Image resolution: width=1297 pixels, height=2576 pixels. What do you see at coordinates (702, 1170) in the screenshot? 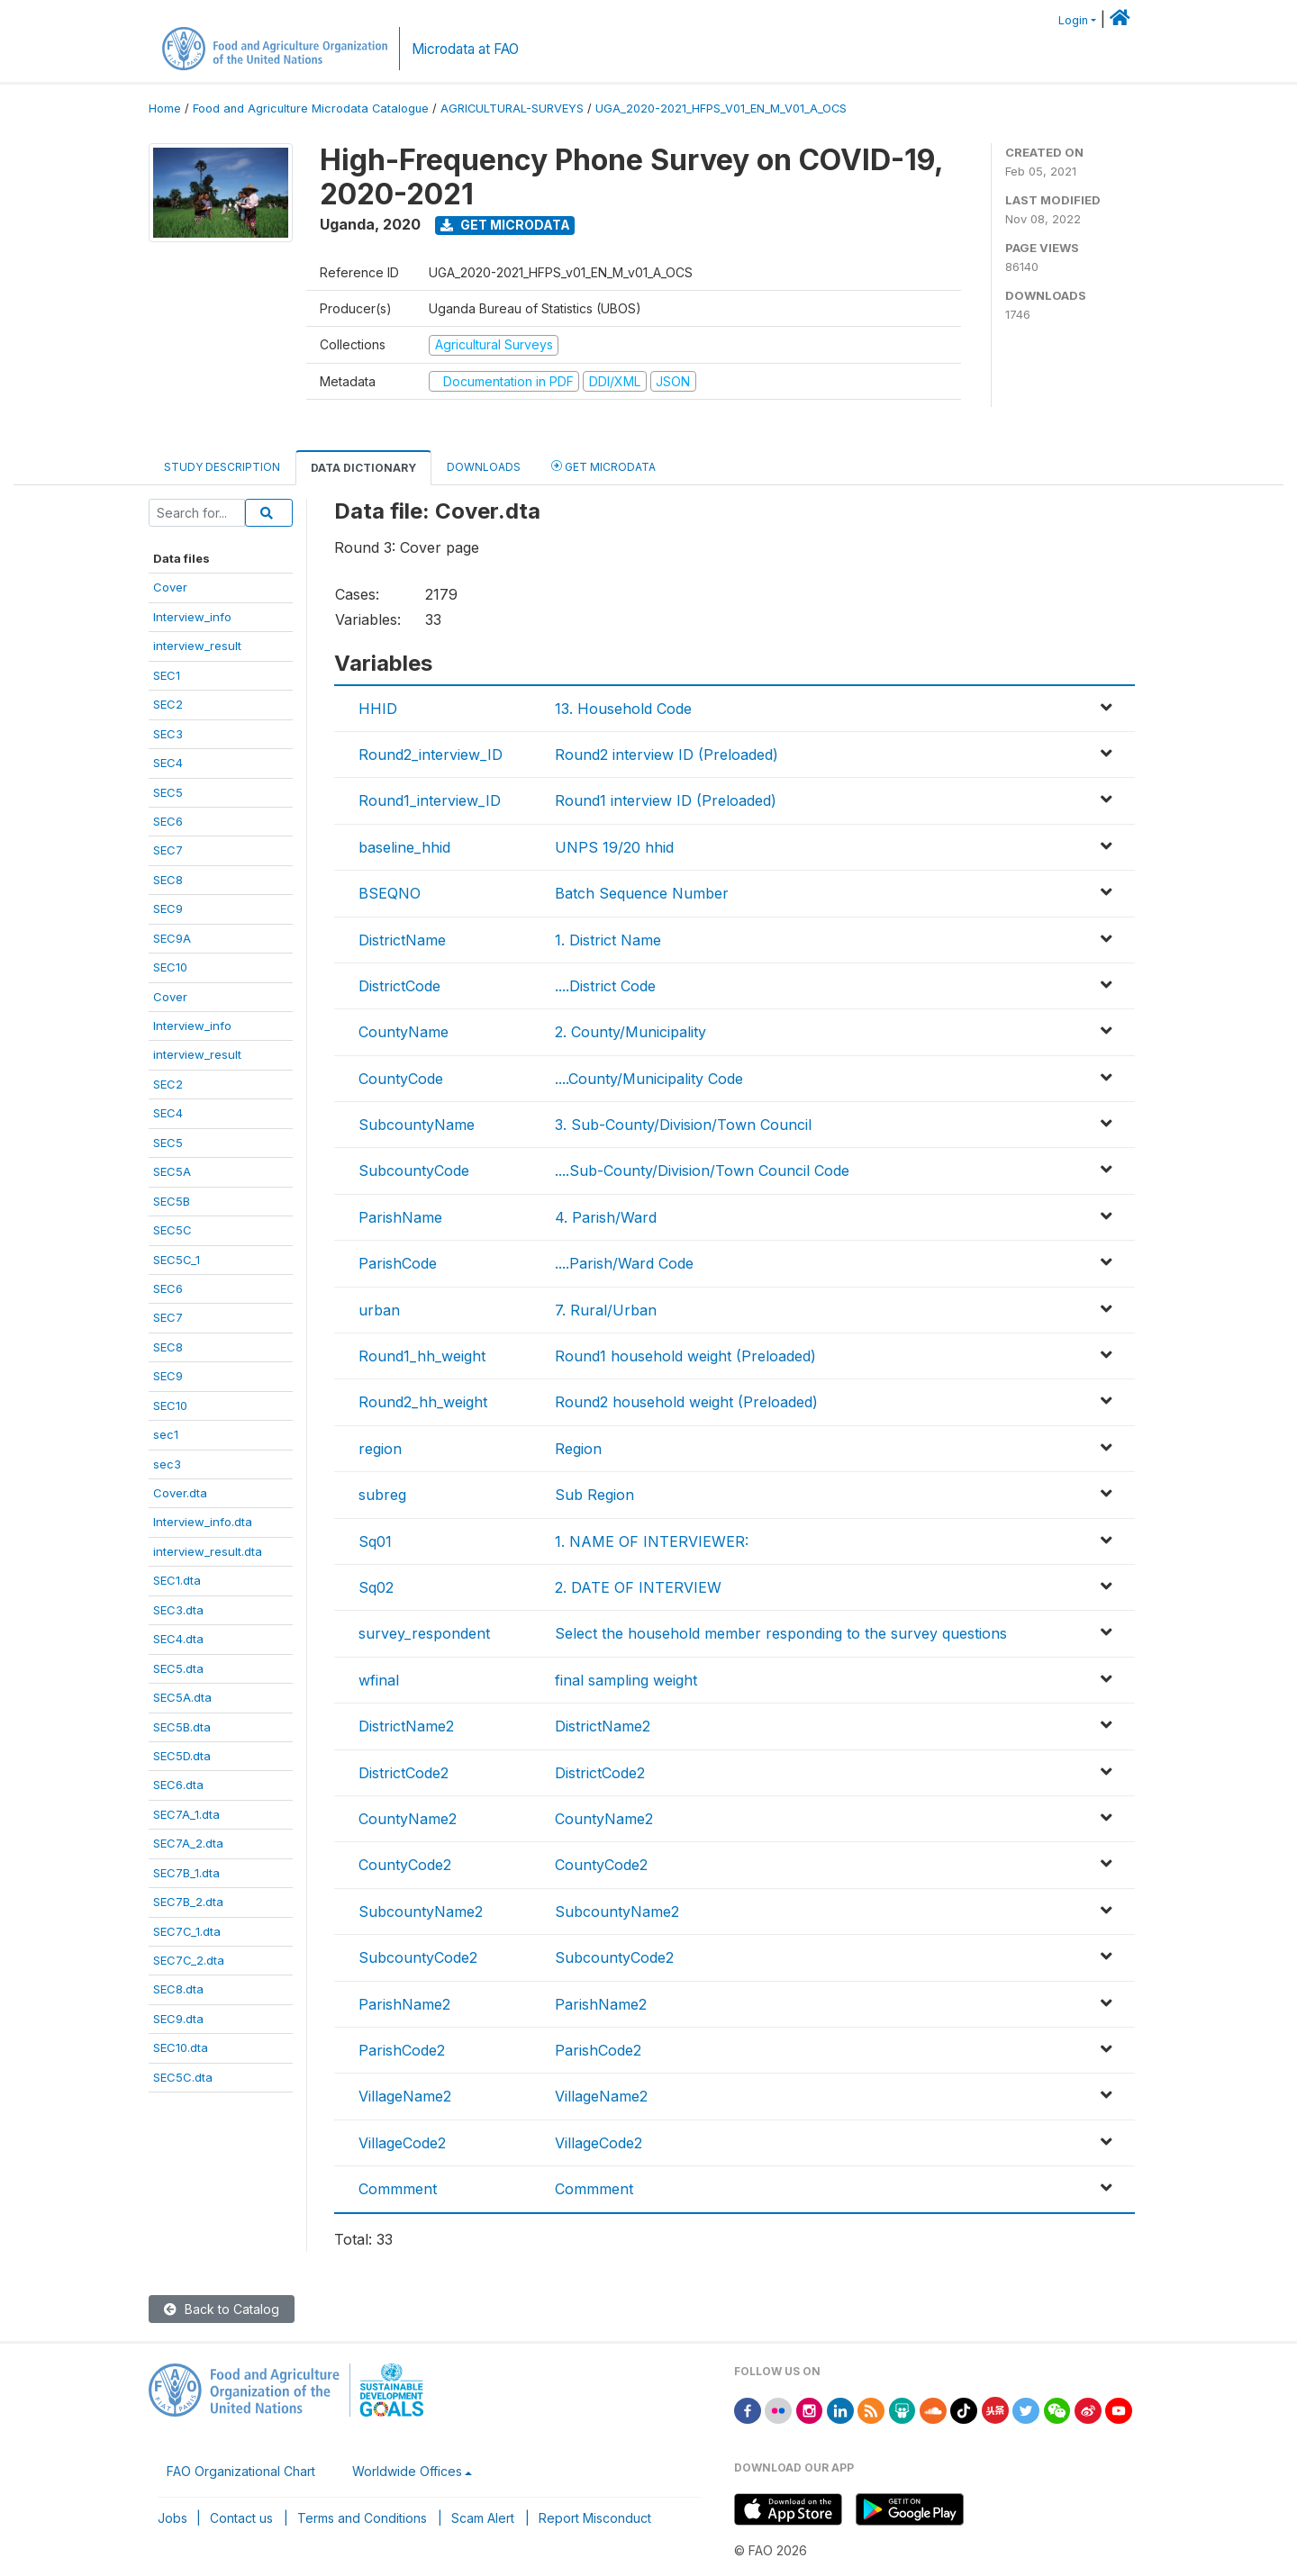
I see `....Sub-County/Division/Town Council Code` at bounding box center [702, 1170].